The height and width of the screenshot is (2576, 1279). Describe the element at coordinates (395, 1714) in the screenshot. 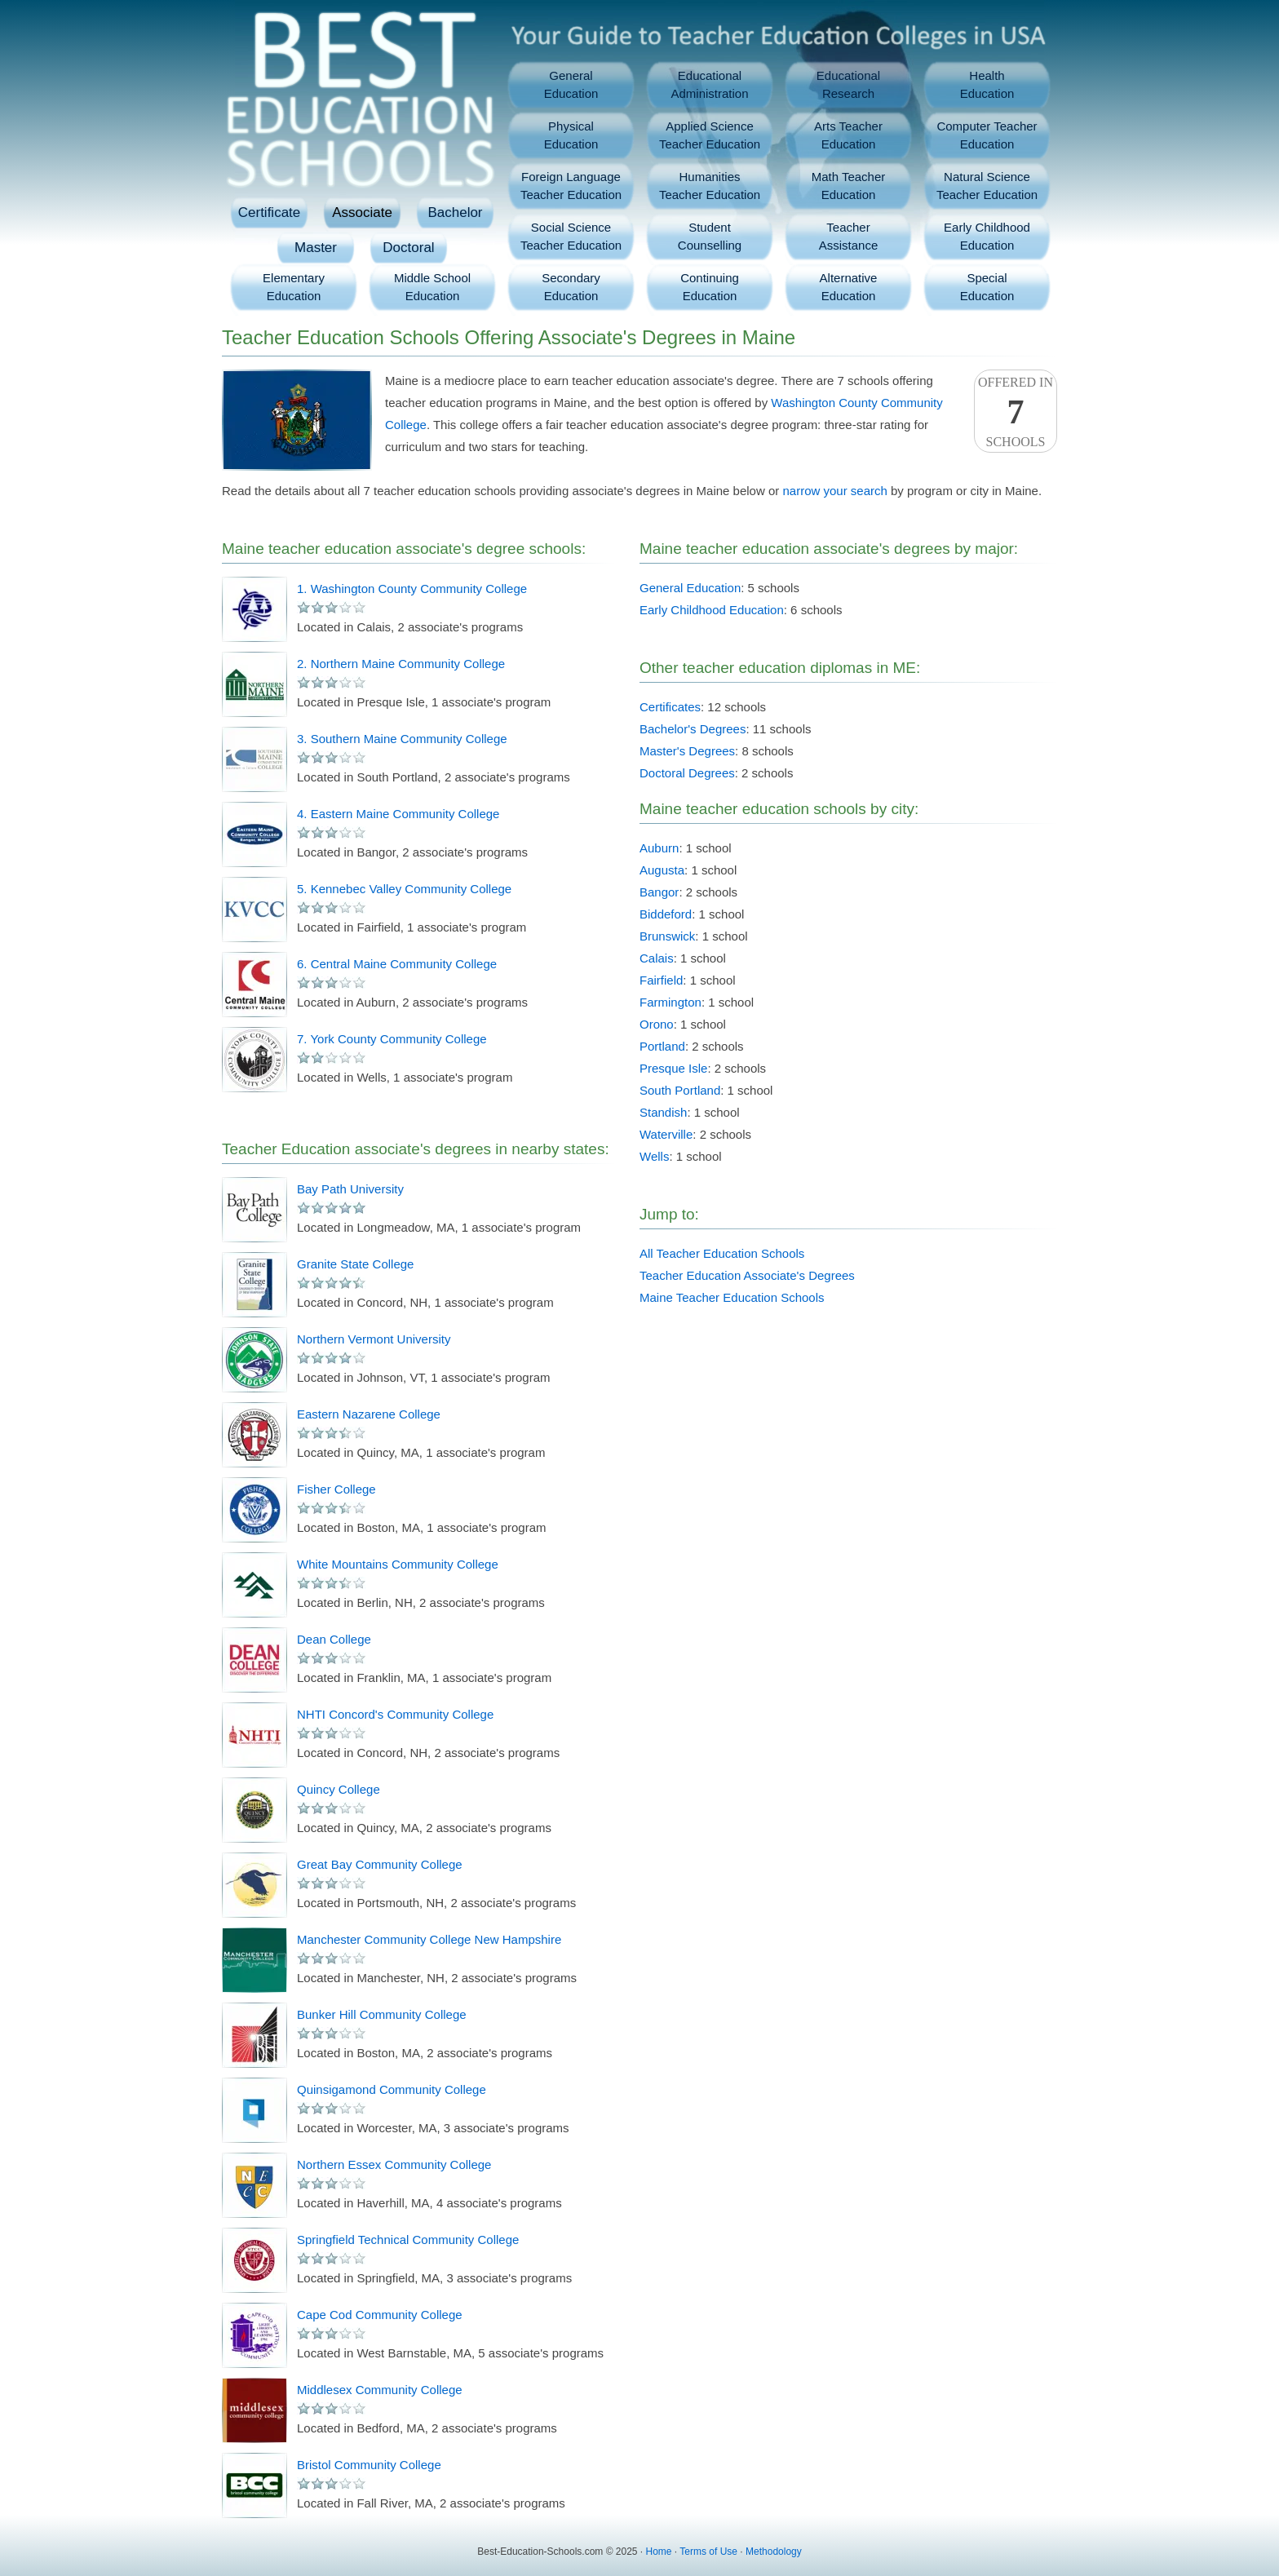

I see `NHTI Concord's Community College` at that location.